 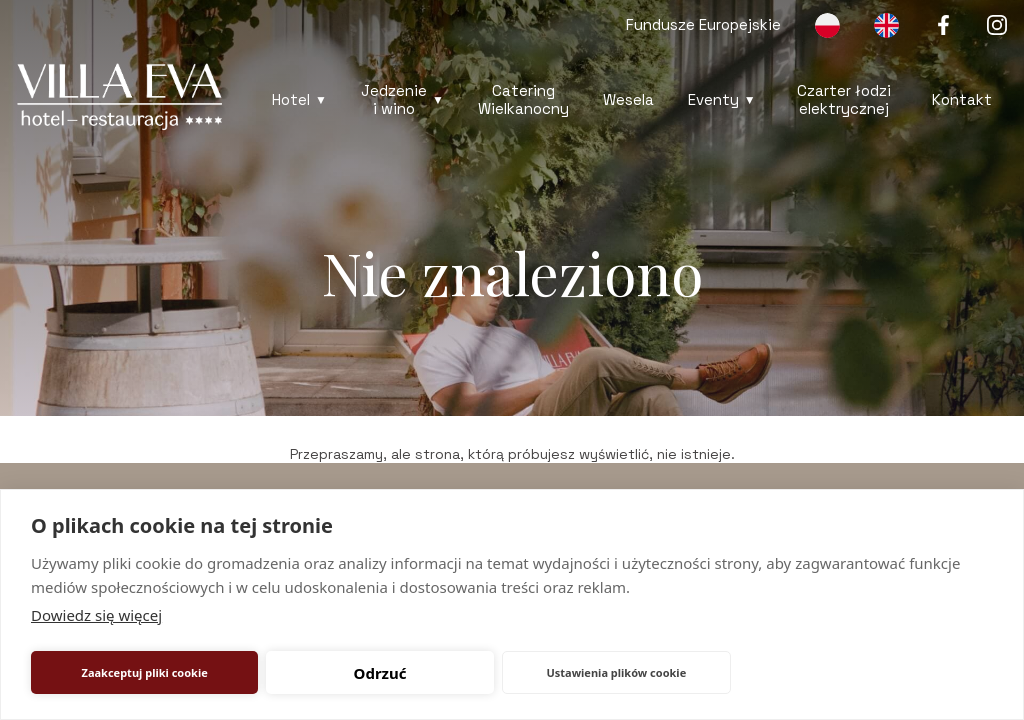 I want to click on Wesela, so click(x=628, y=99).